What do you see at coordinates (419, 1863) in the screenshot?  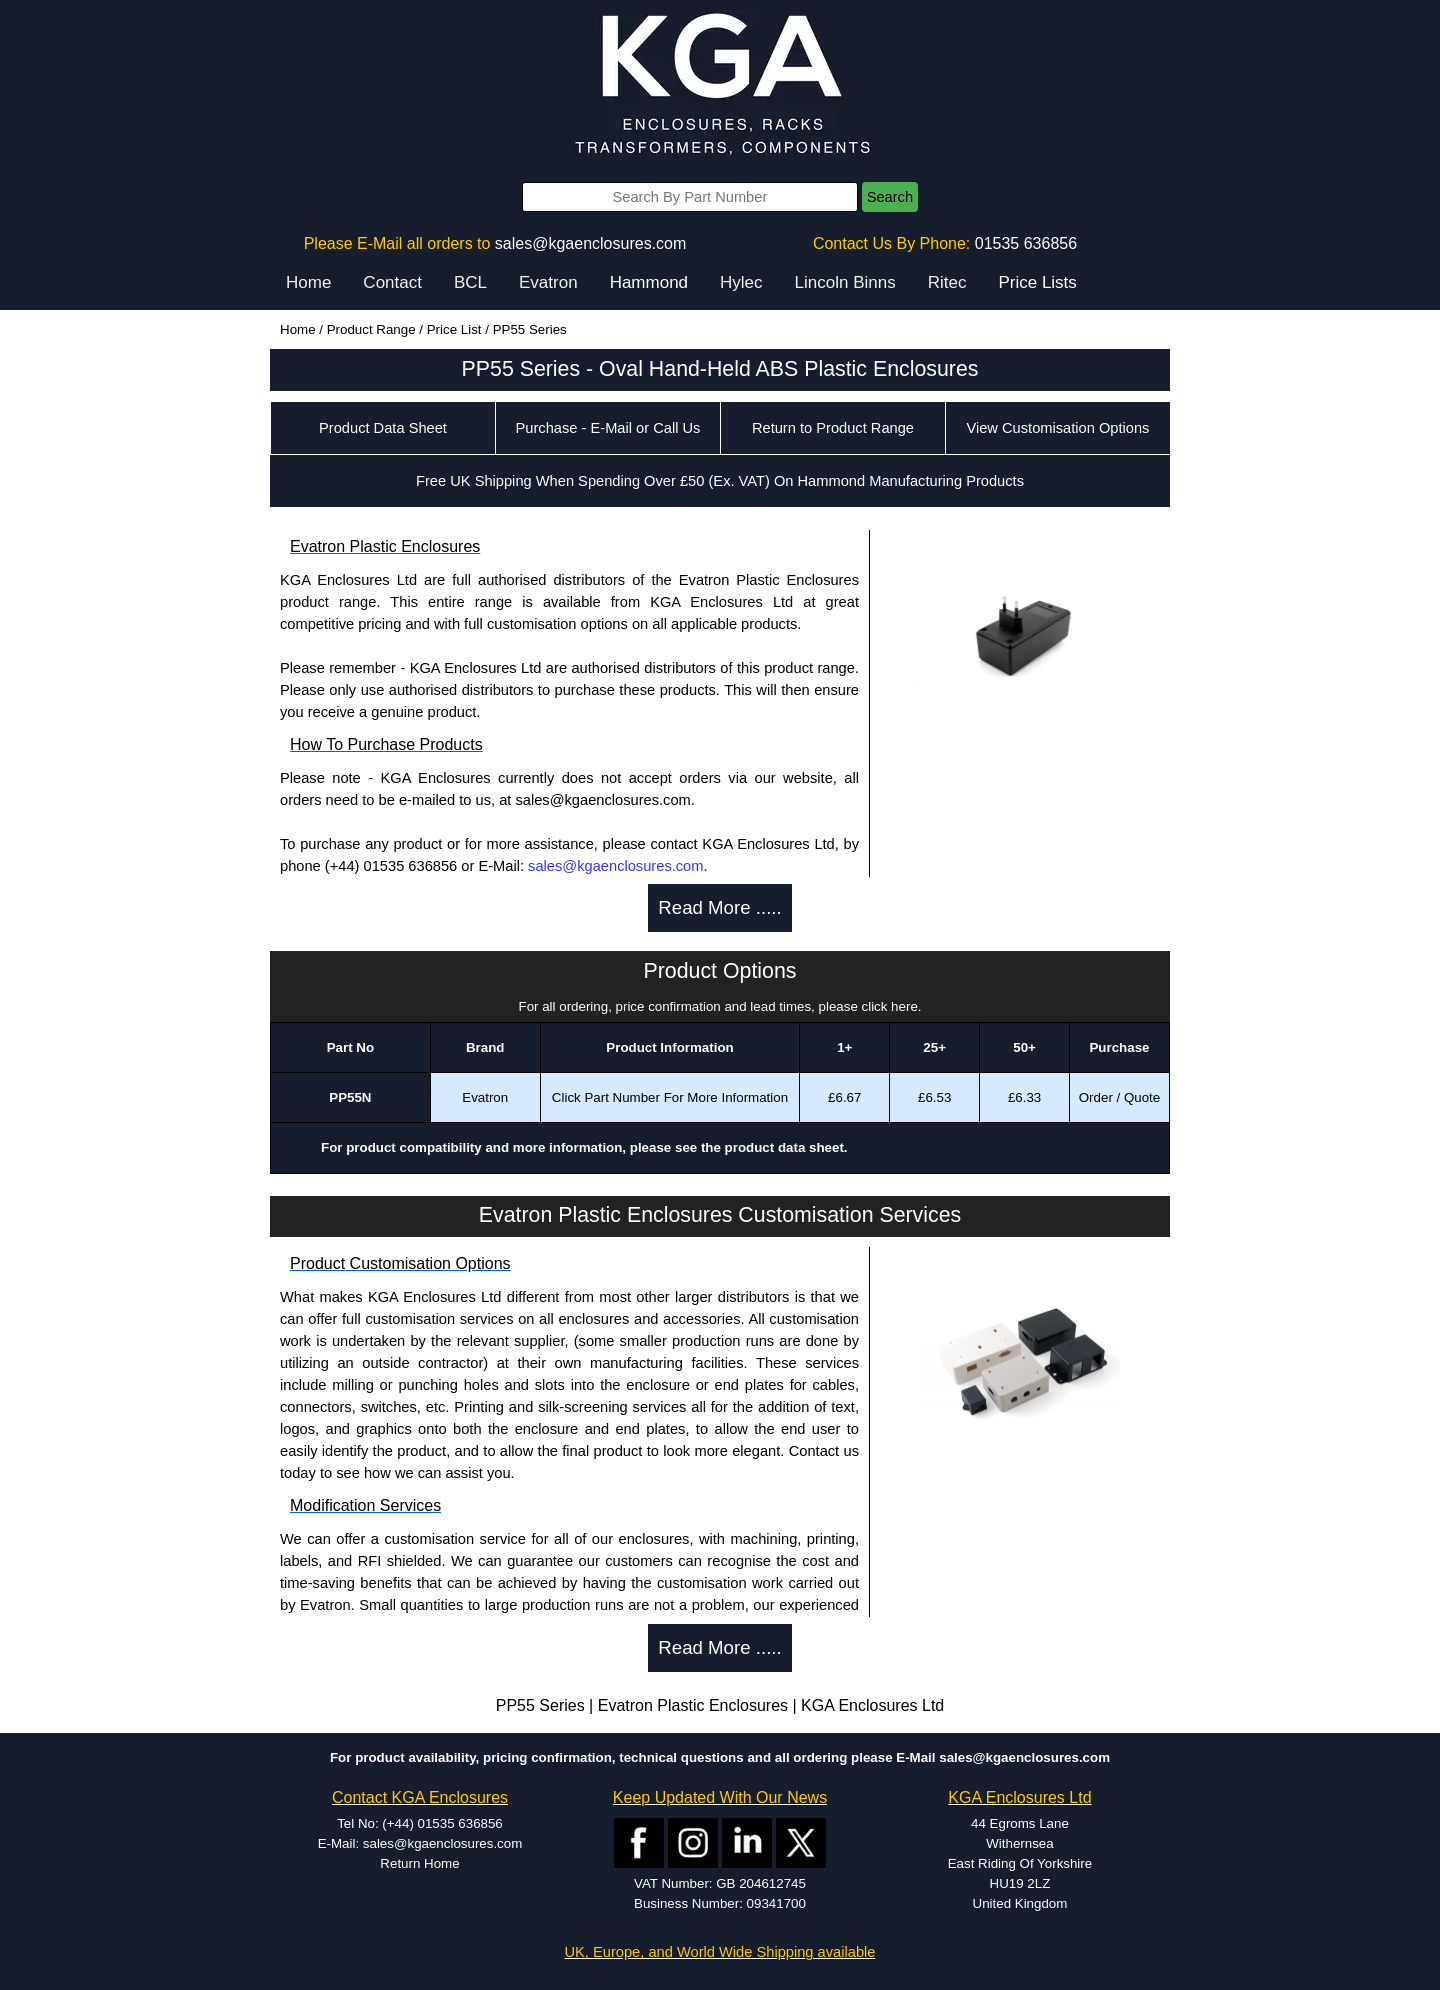 I see `Return Home` at bounding box center [419, 1863].